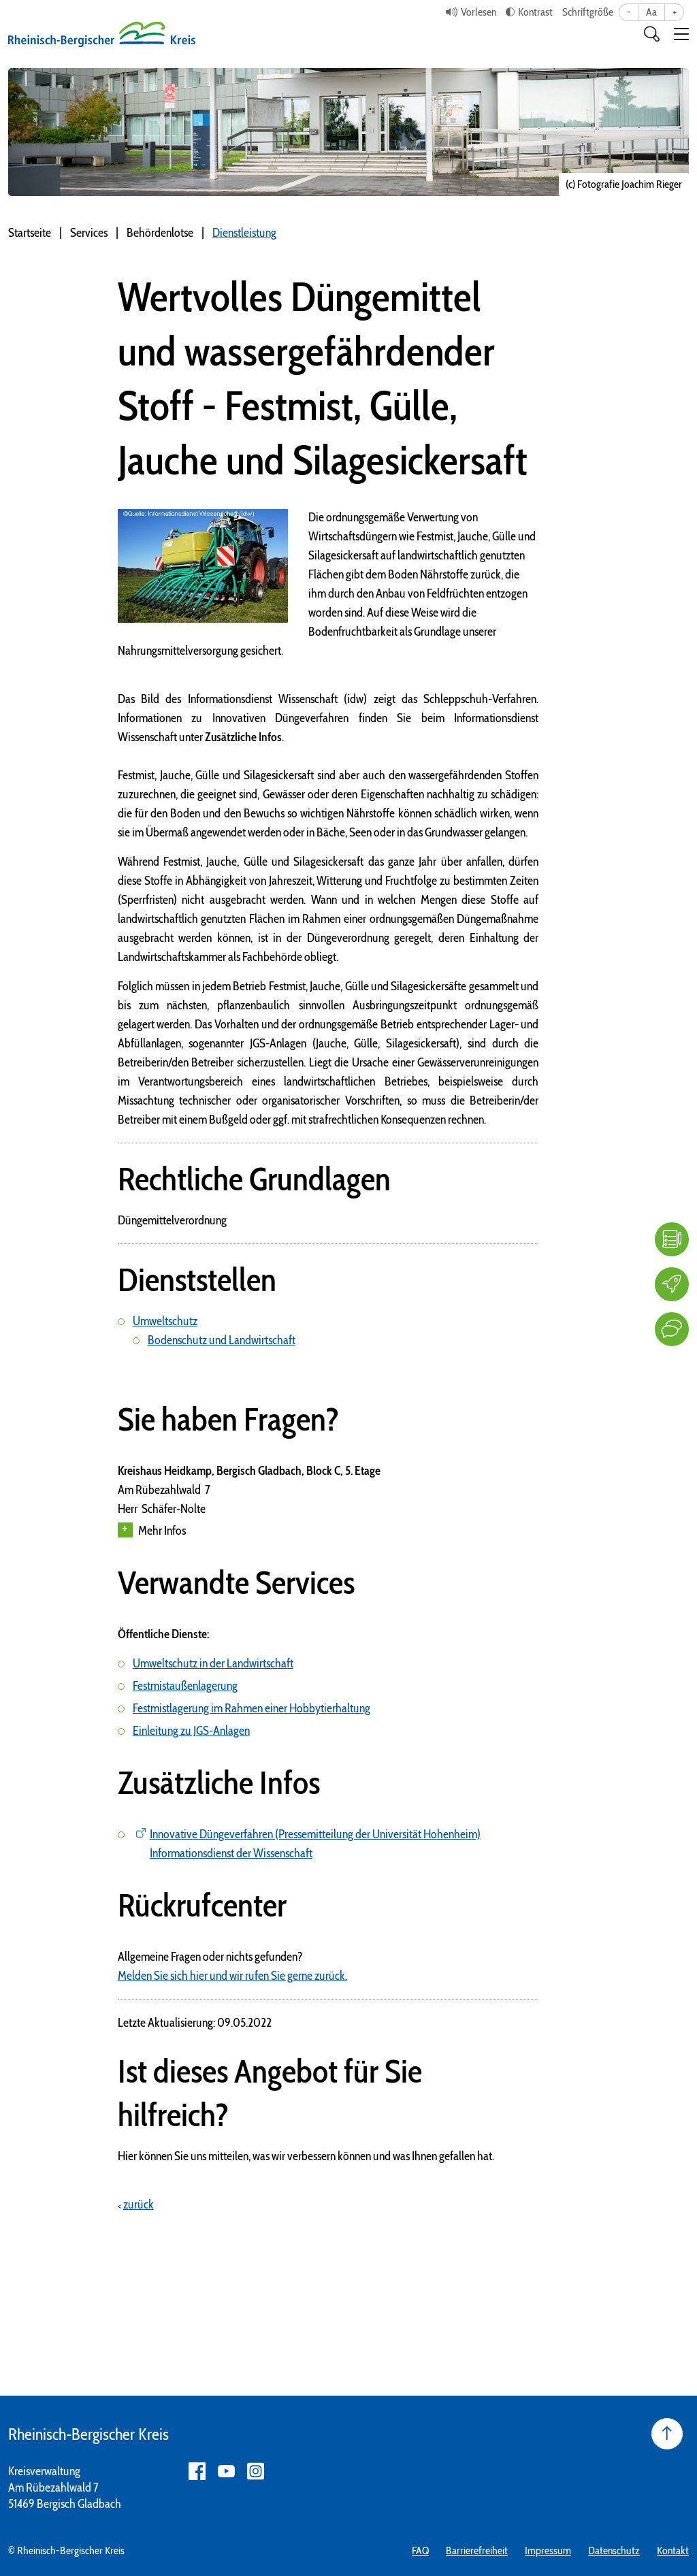 The height and width of the screenshot is (2576, 697). I want to click on Einleitung zu JGS-Anlagen, so click(191, 1730).